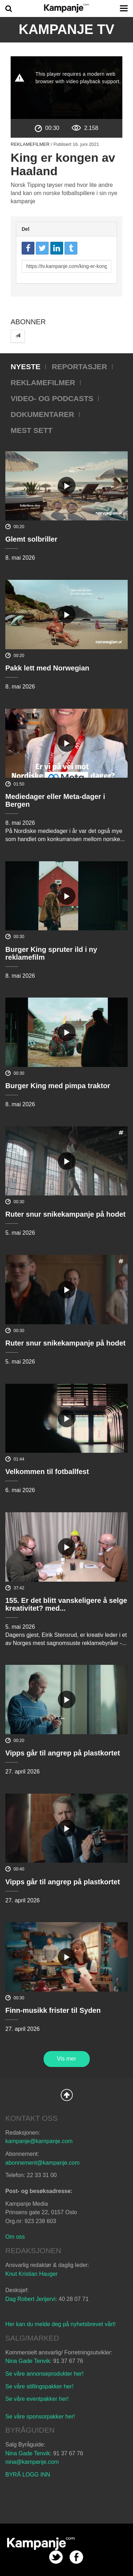 This screenshot has width=133, height=2576. What do you see at coordinates (31, 2274) in the screenshot?
I see `Knut Kristian Hauger` at bounding box center [31, 2274].